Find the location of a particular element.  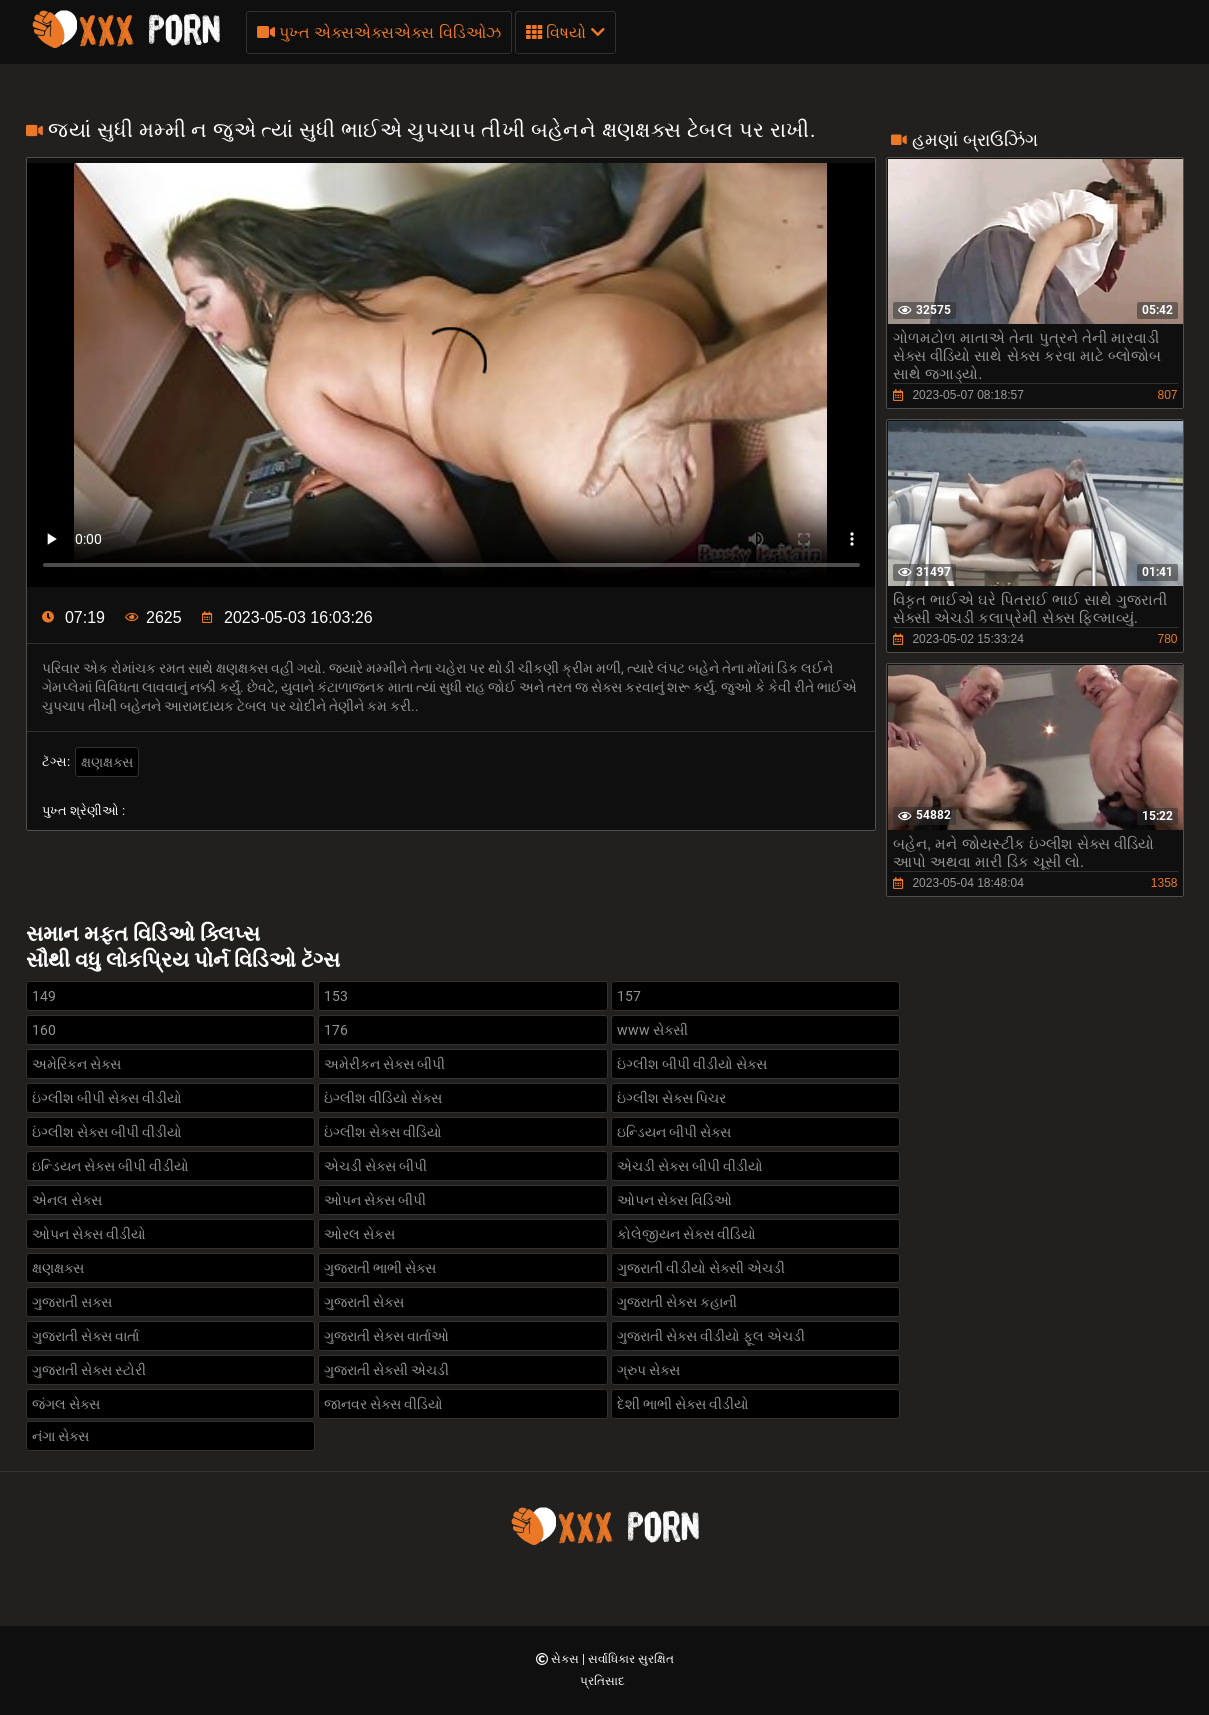

એનલ સેક્સ is located at coordinates (67, 1200).